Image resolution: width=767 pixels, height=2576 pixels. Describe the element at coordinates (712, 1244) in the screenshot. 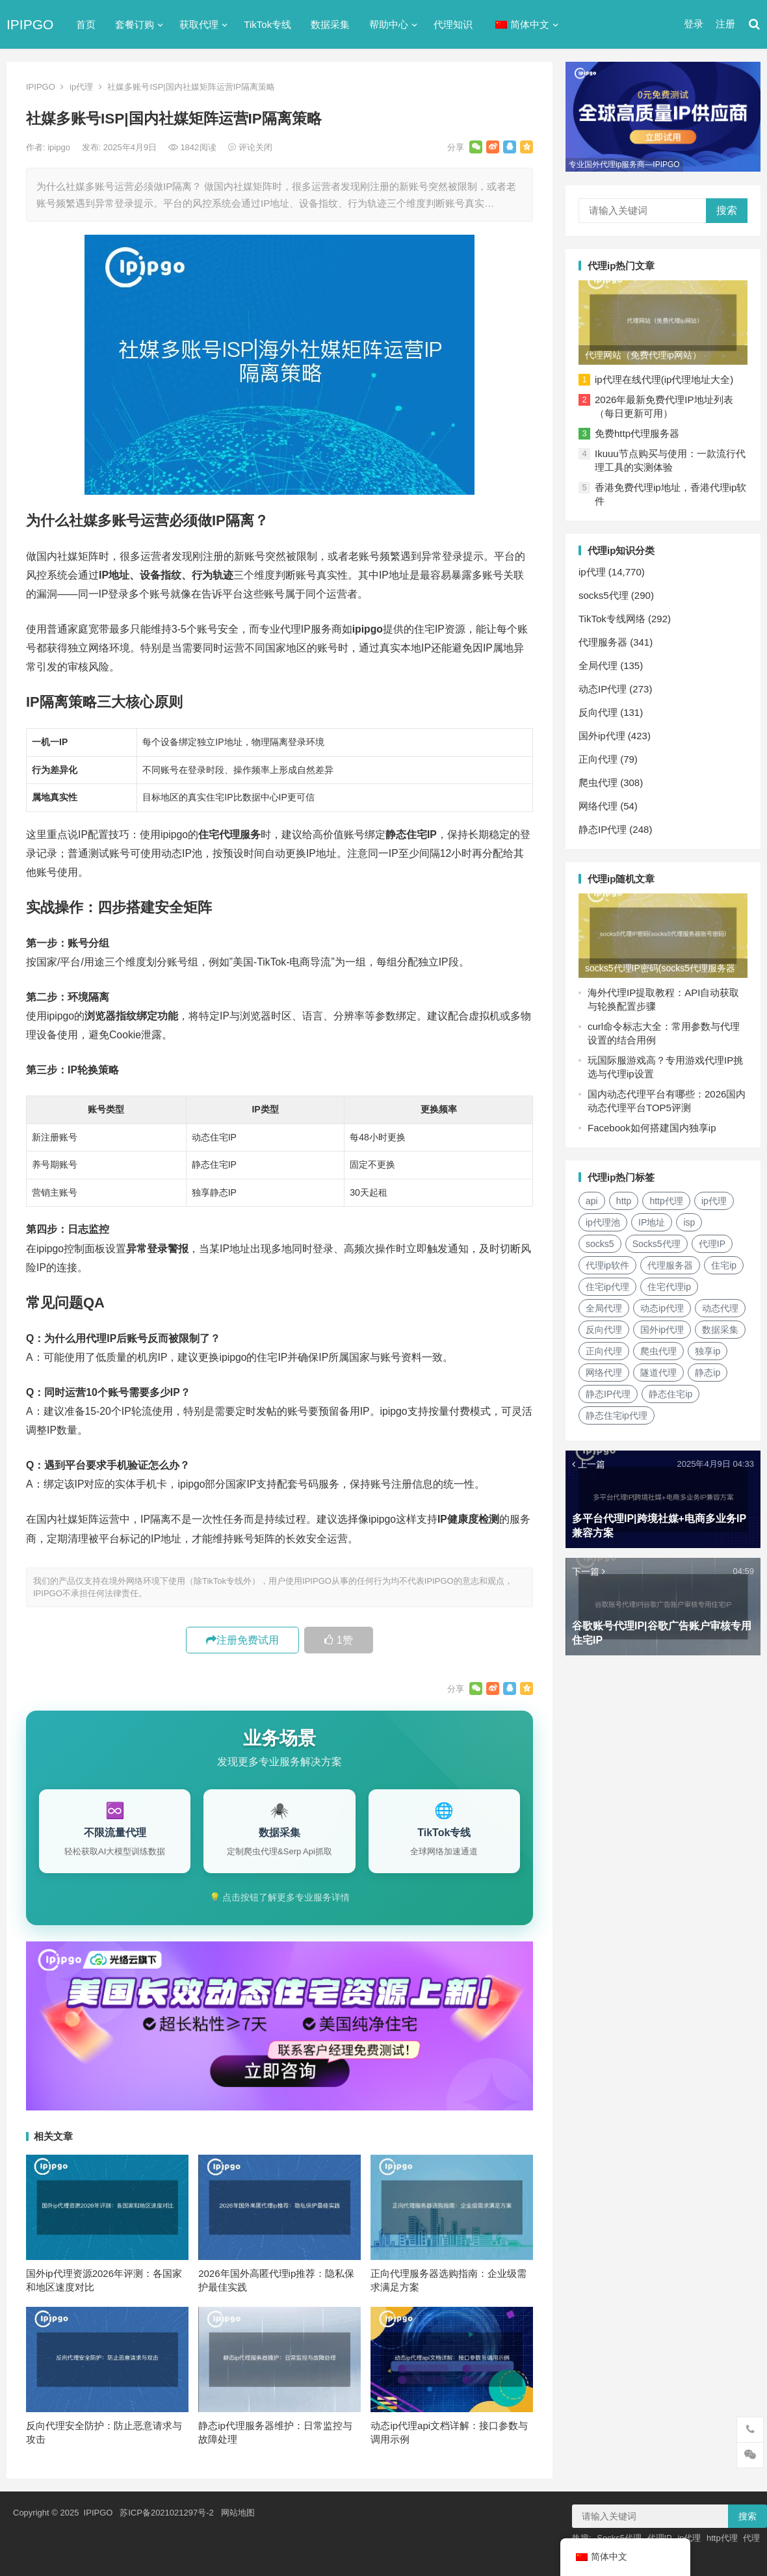

I see `代理IP [代理IP (107个项目)]` at that location.